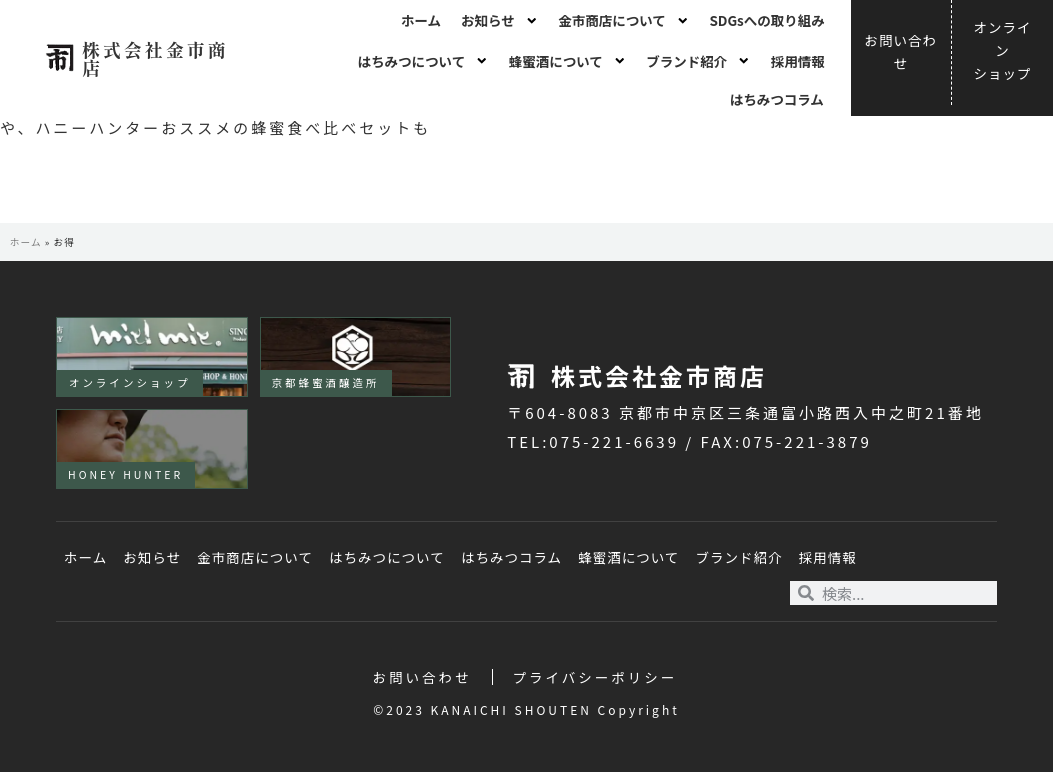 The height and width of the screenshot is (772, 1053). Describe the element at coordinates (568, 61) in the screenshot. I see `蜂蜜酒について` at that location.